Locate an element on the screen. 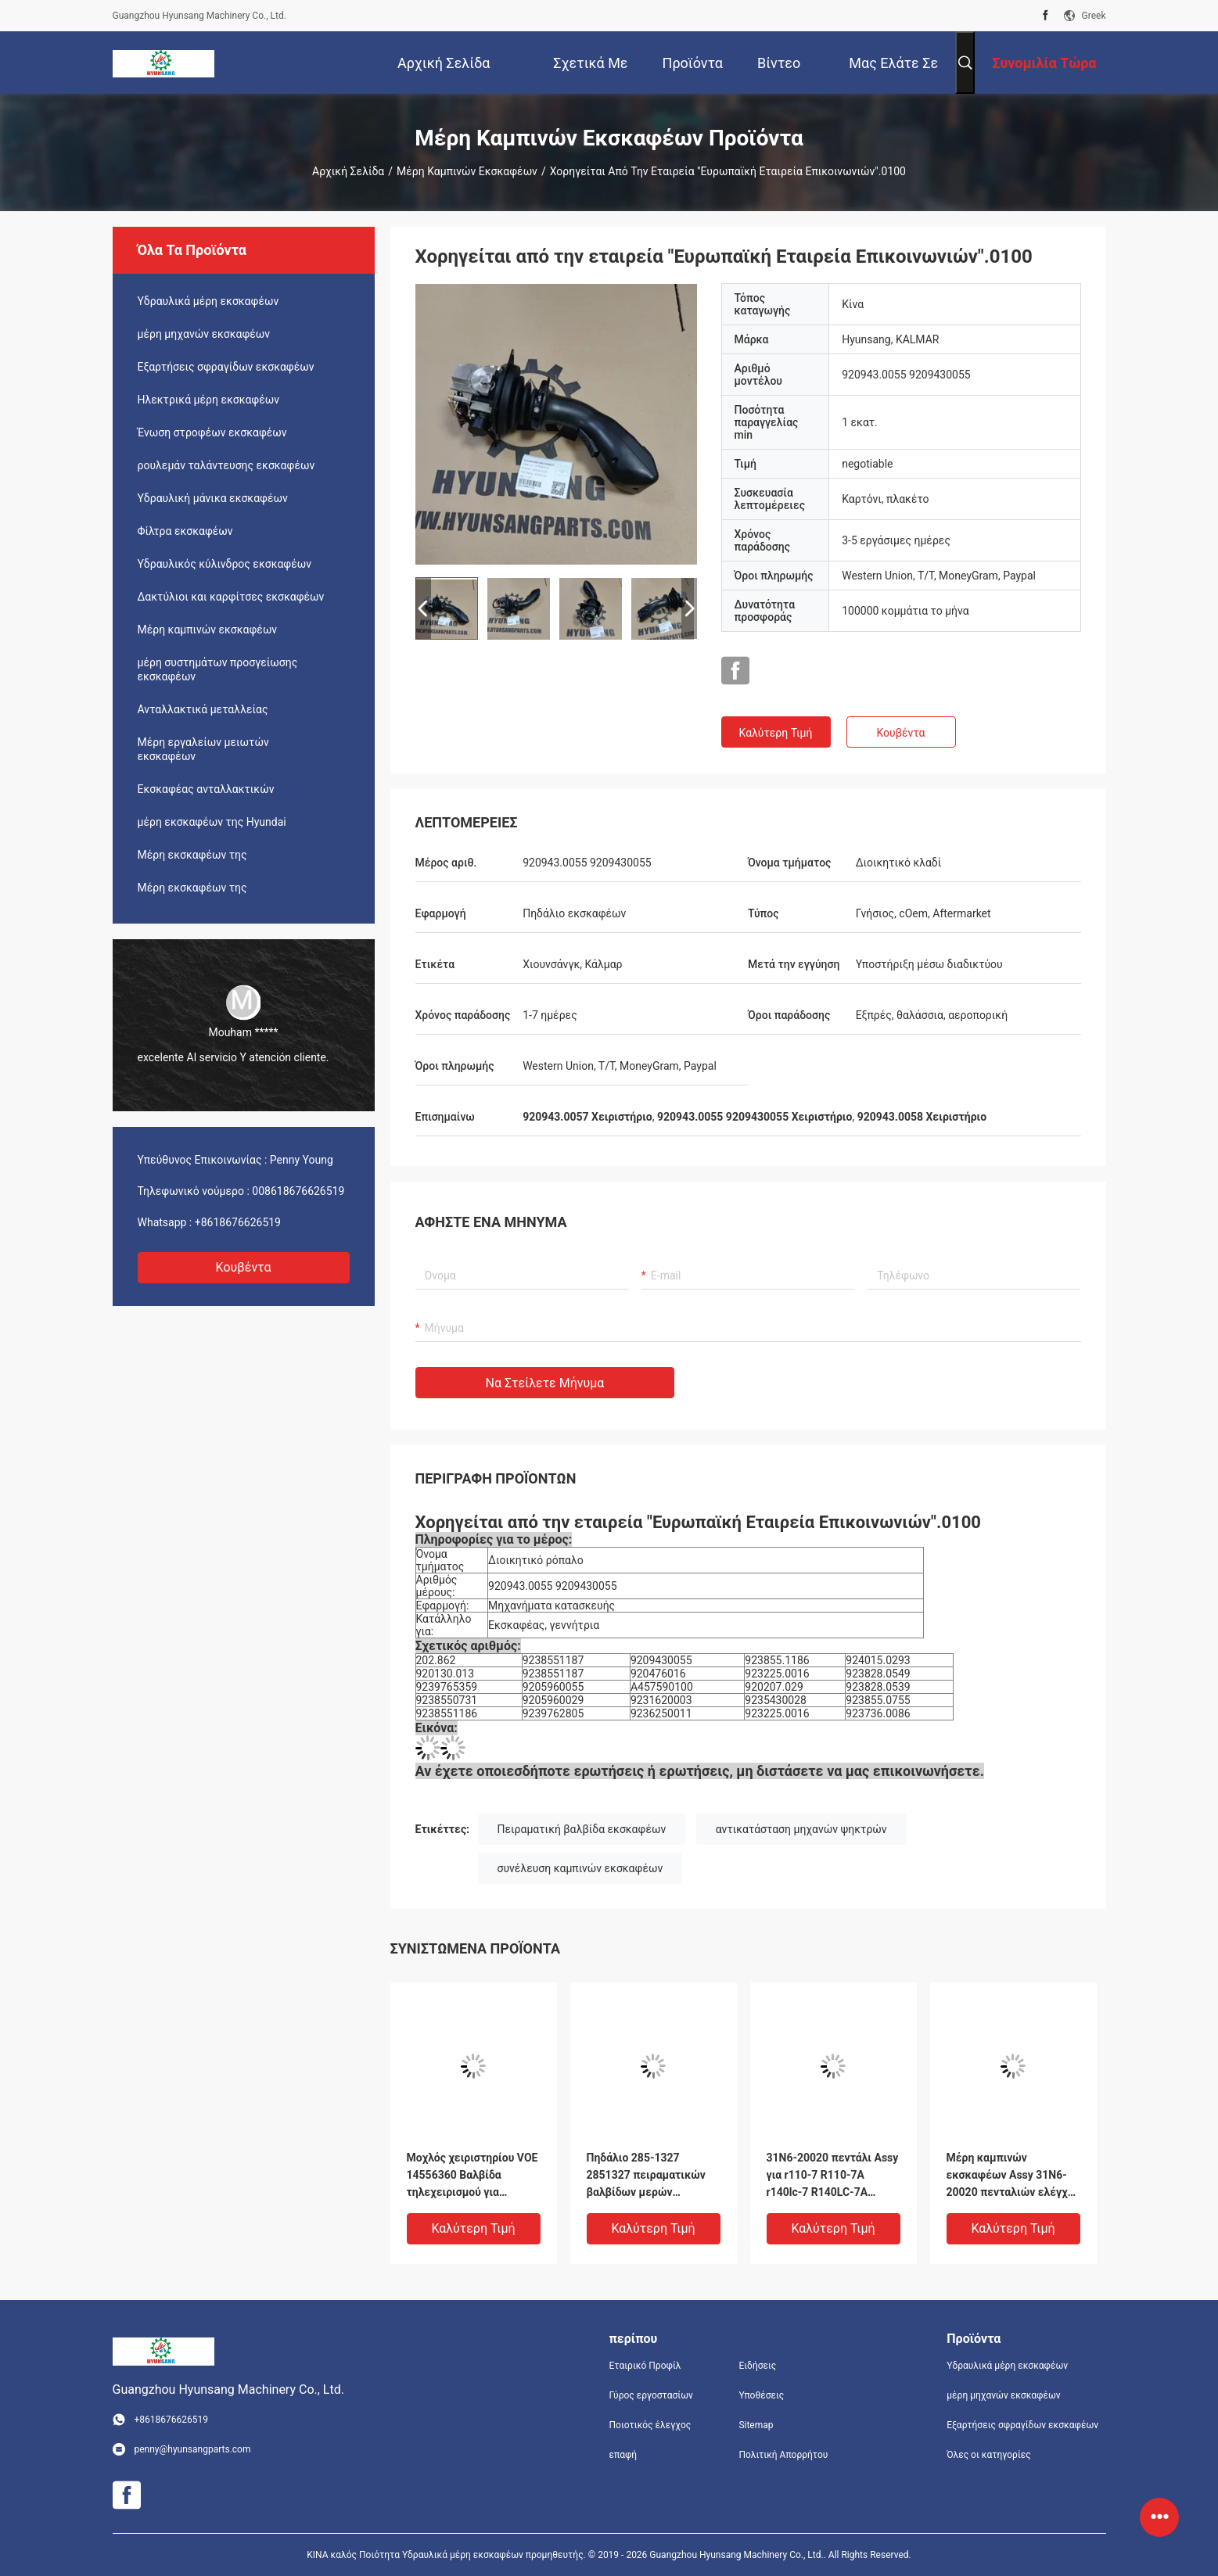 Image resolution: width=1218 pixels, height=2576 pixels. Ηλεκτρικά μέρη εκσκαφέων is located at coordinates (209, 399).